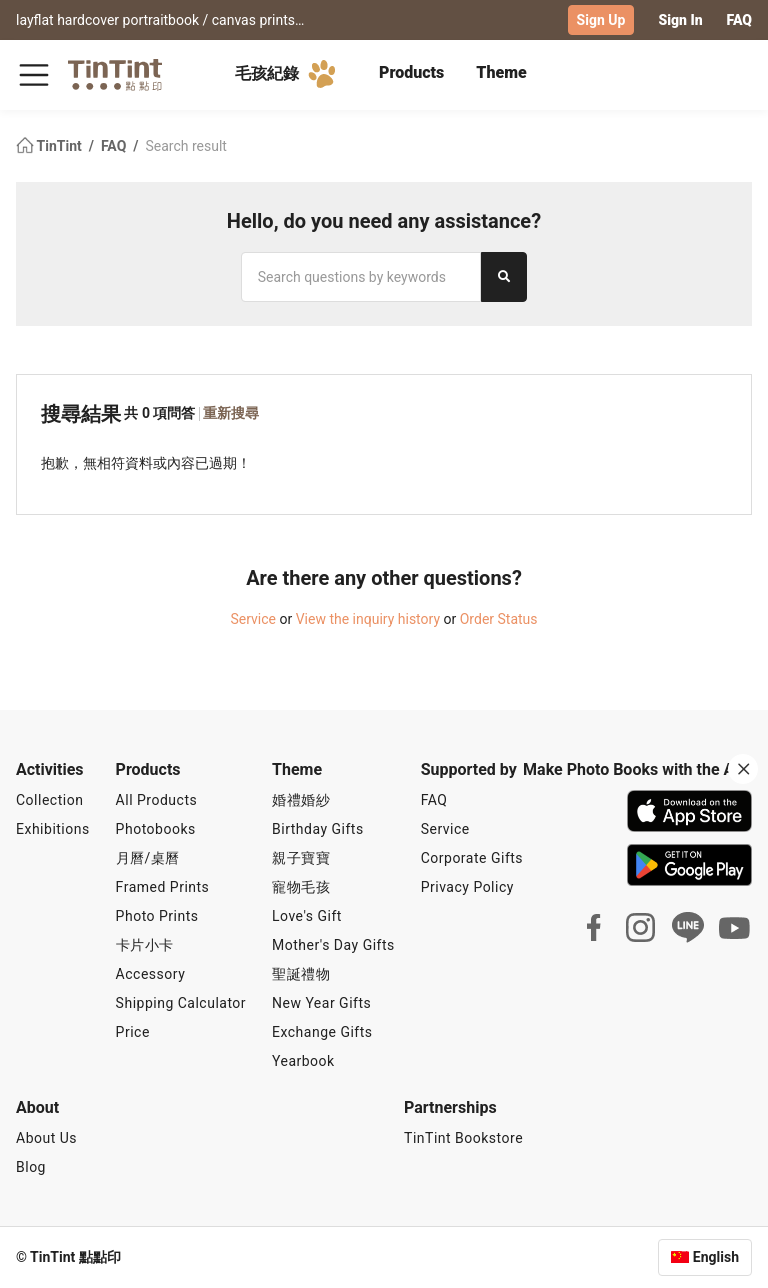 Image resolution: width=768 pixels, height=1288 pixels. What do you see at coordinates (46, 1138) in the screenshot?
I see `About Us` at bounding box center [46, 1138].